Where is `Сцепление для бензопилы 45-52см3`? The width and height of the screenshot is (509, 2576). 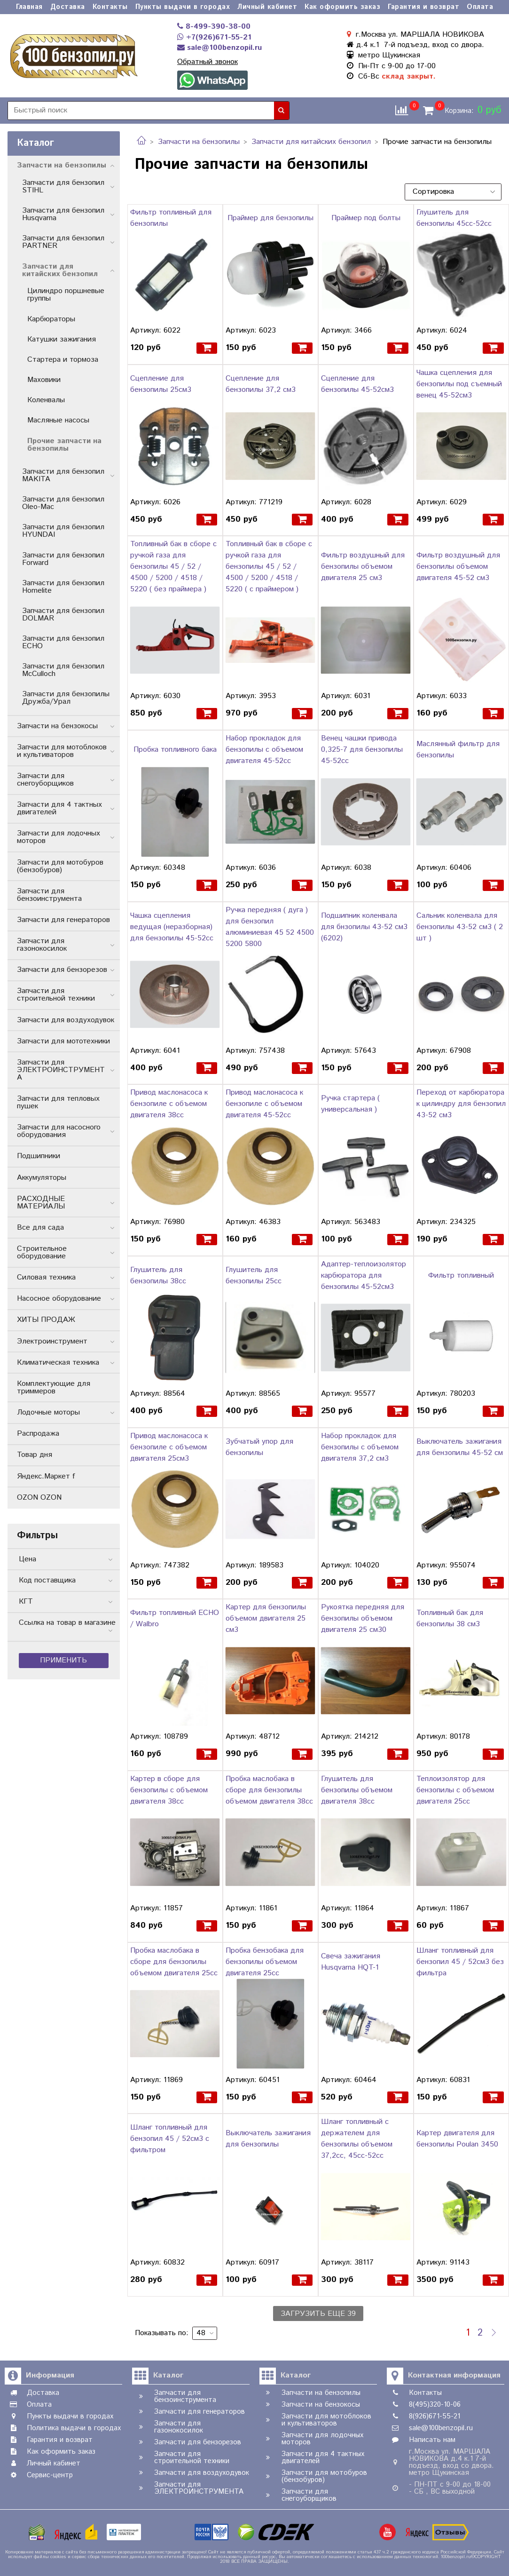 Сцепление для бензопилы 45-52см3 is located at coordinates (357, 384).